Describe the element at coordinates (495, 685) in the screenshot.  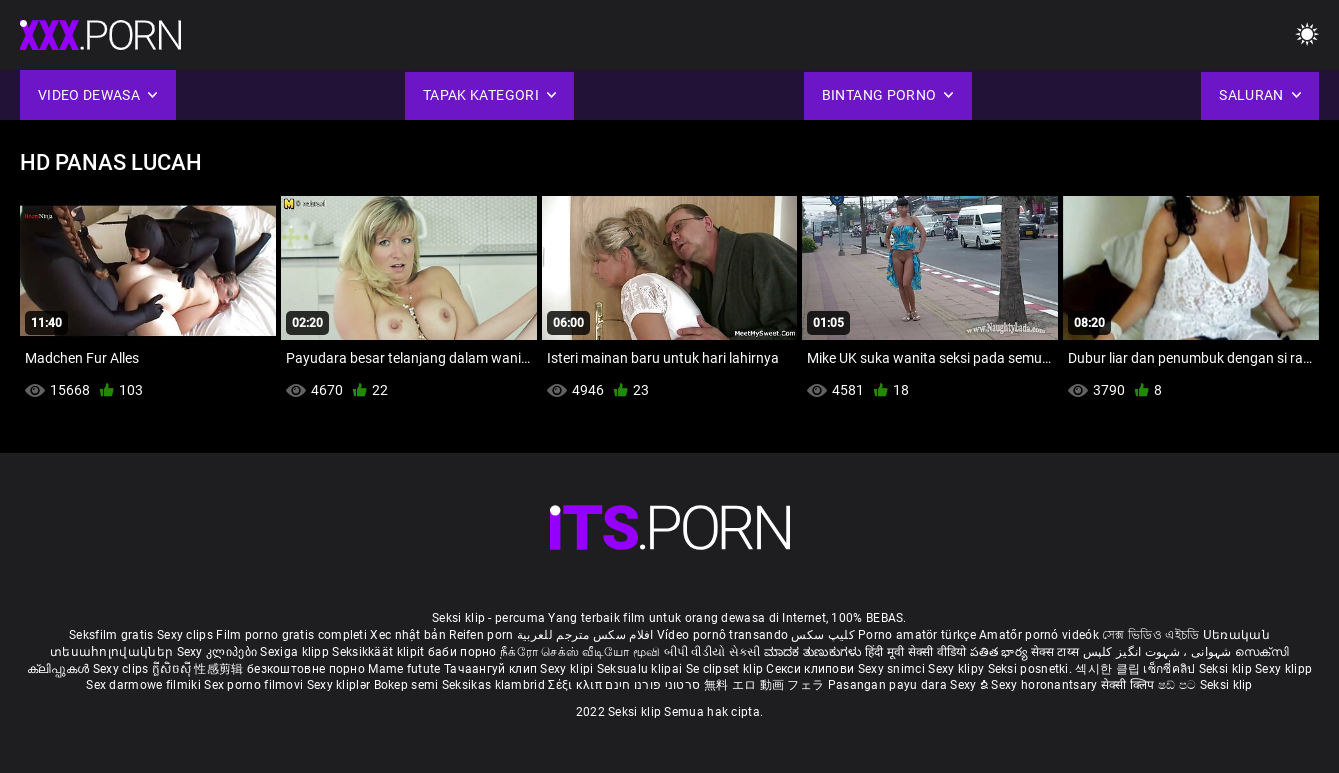
I see `Seksikas klambrid` at that location.